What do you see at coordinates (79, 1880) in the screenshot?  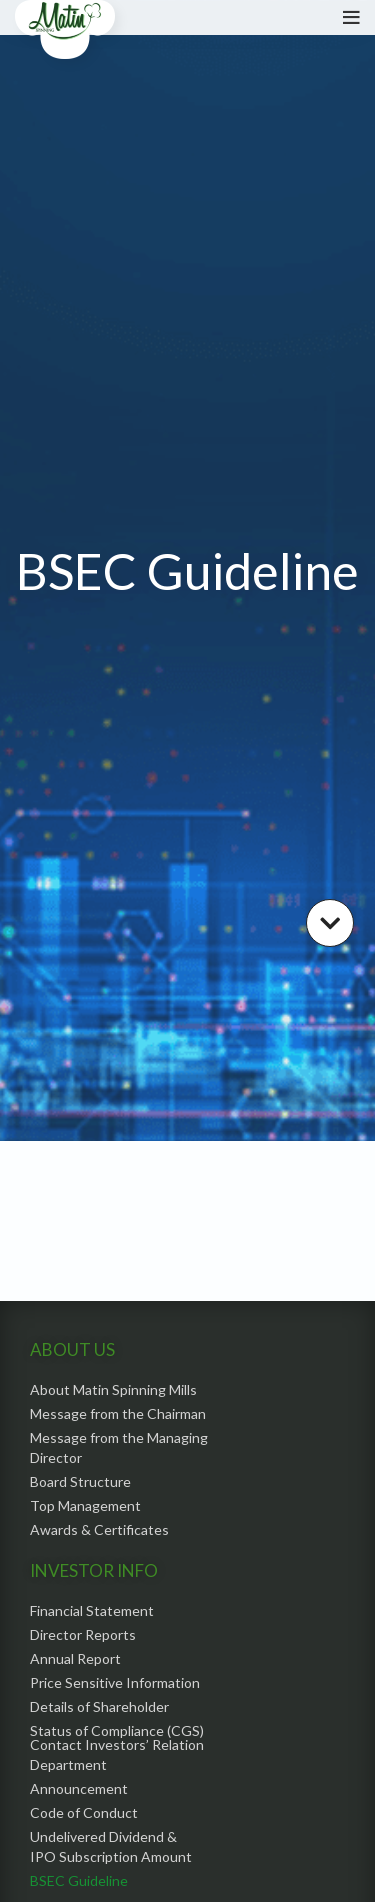 I see `BSEC Guideline` at bounding box center [79, 1880].